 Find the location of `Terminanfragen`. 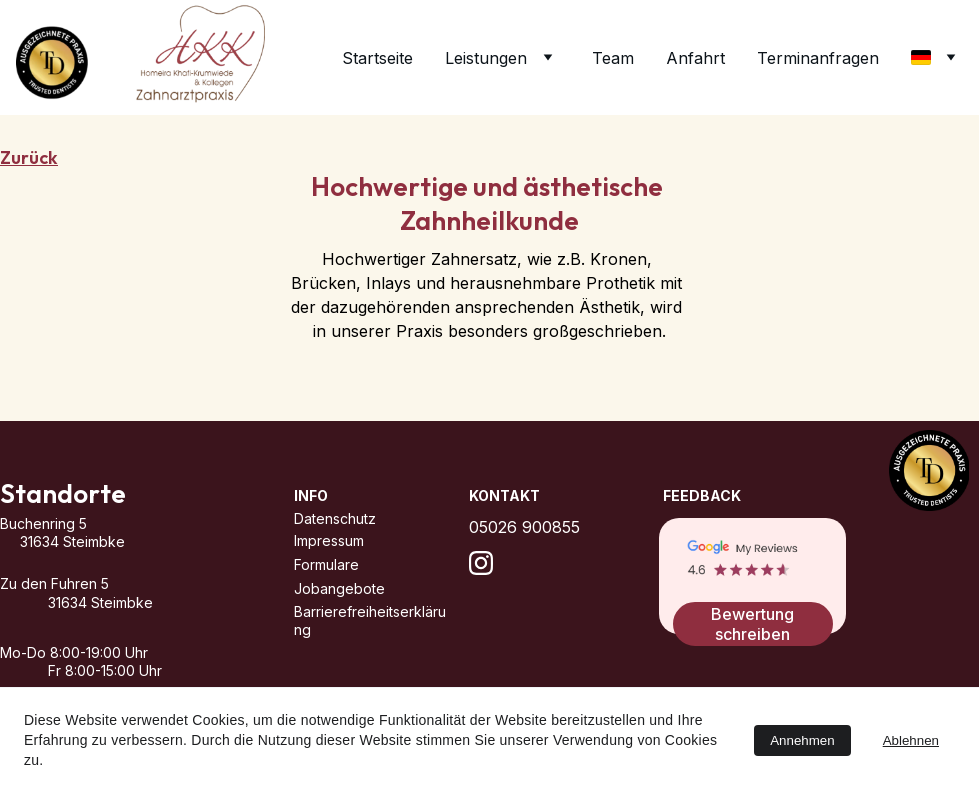

Terminanfragen is located at coordinates (818, 58).